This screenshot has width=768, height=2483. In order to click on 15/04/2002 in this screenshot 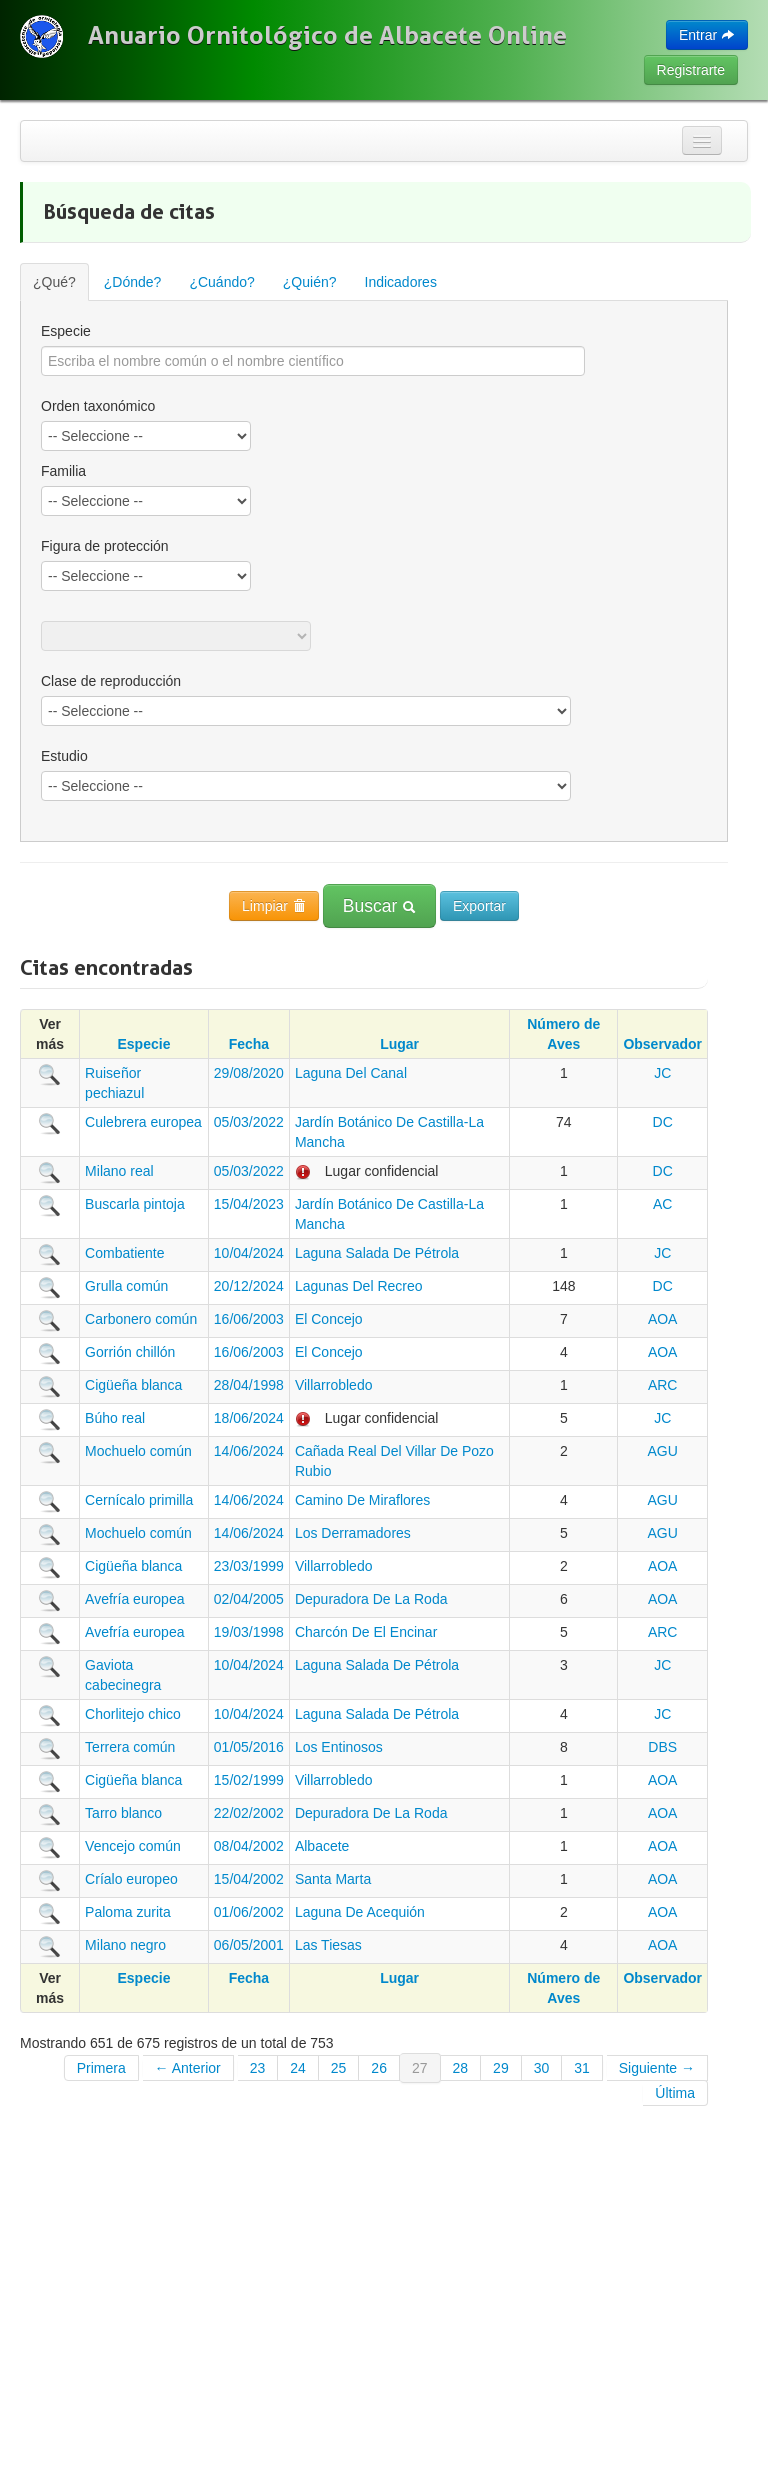, I will do `click(249, 1879)`.